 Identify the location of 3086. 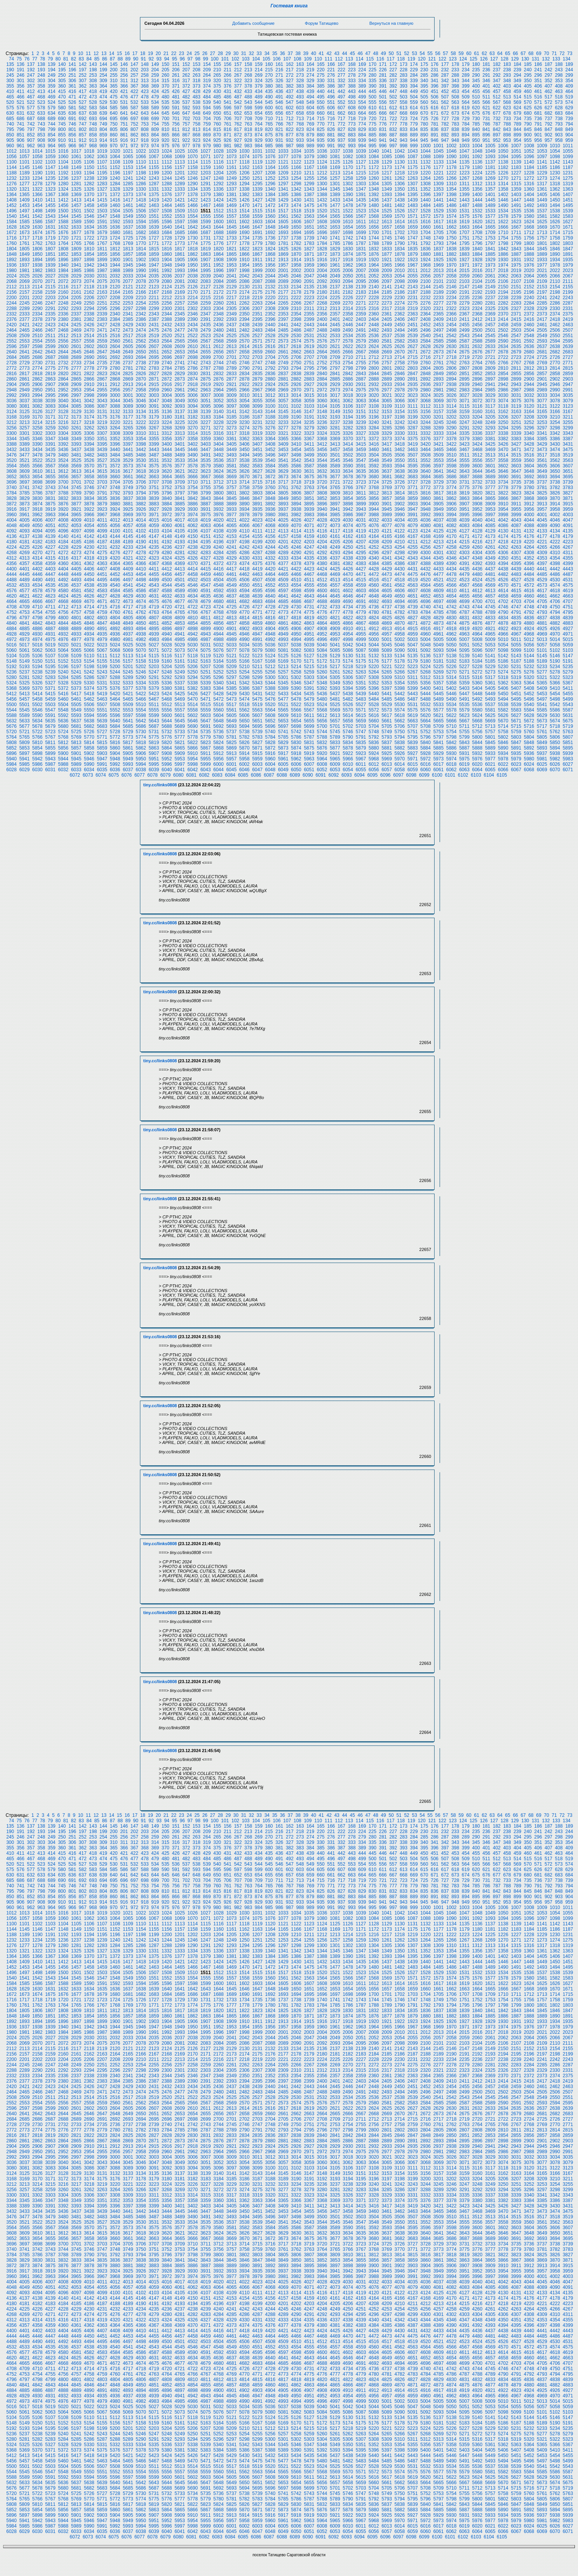
(89, 406).